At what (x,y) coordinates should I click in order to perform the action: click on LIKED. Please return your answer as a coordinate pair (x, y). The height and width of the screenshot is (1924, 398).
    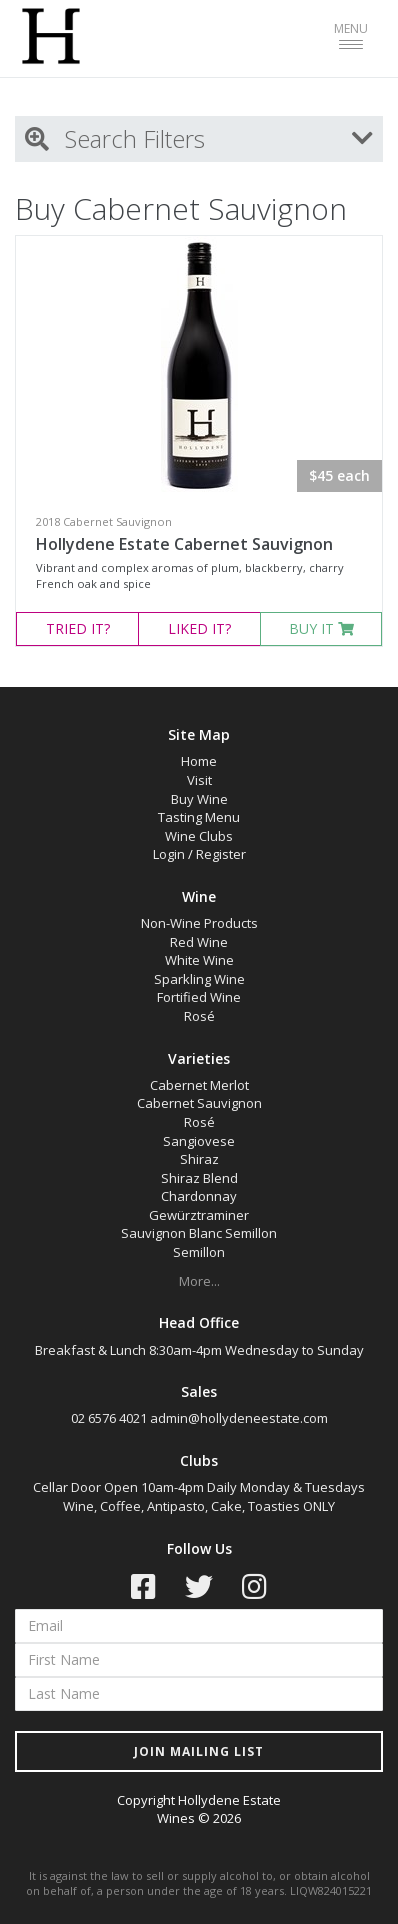
    Looking at the image, I should click on (199, 628).